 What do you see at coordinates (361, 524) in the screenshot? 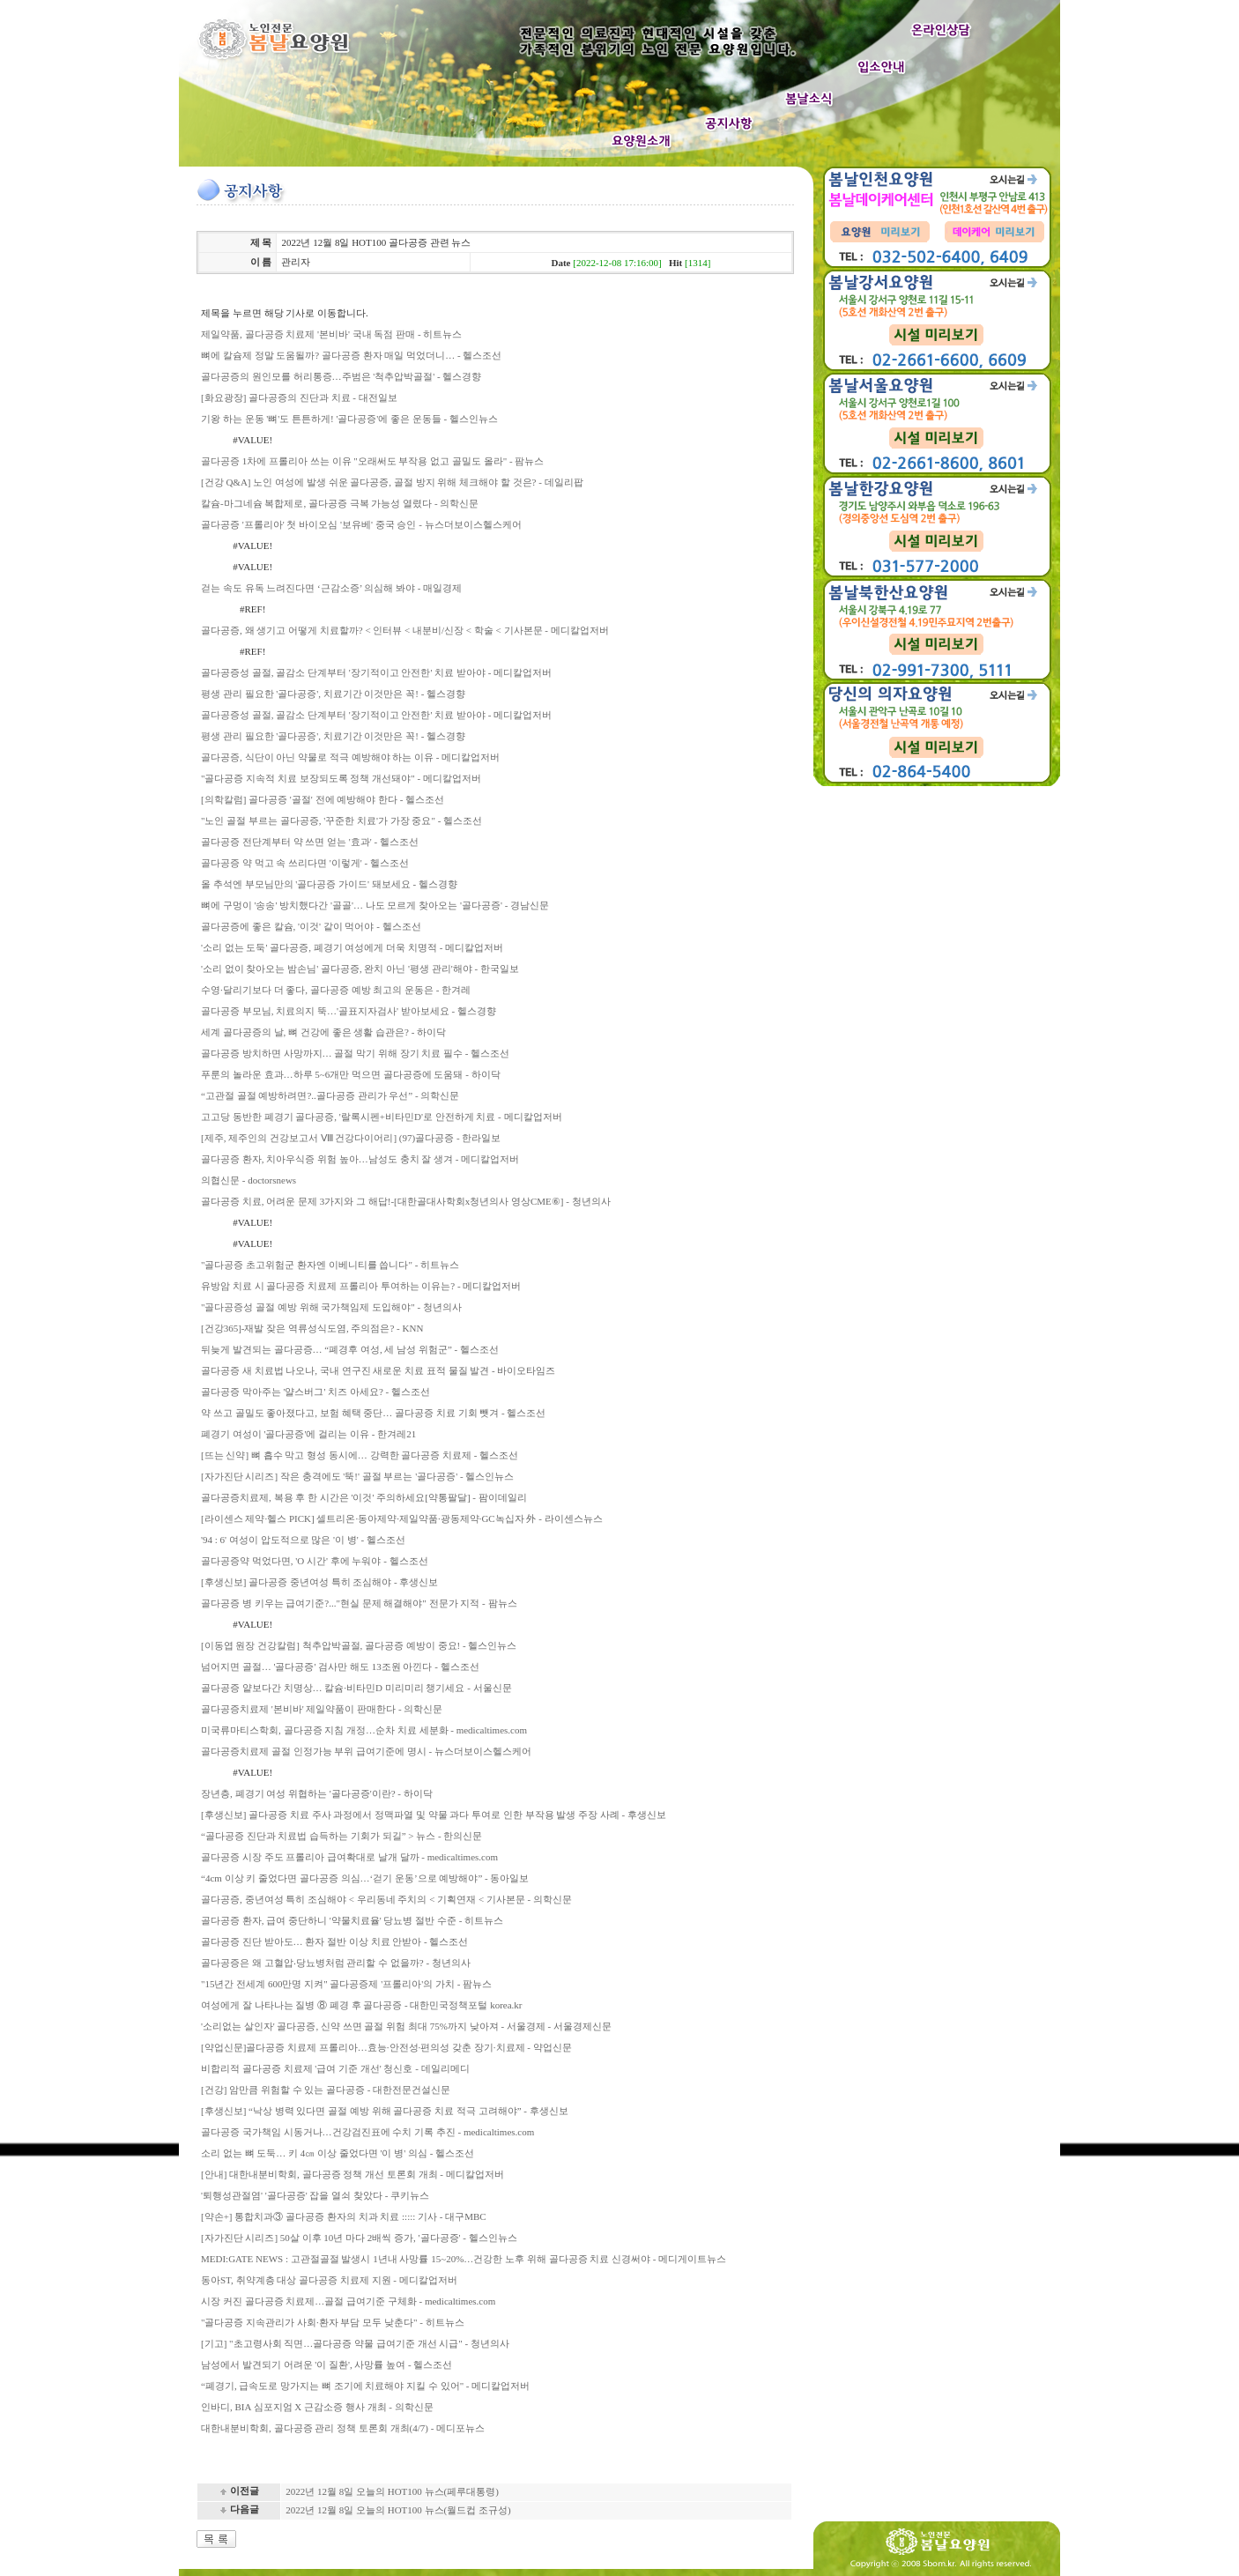
I see `골다공증 '프롤리아' 첫 바이오심 '보유베' 중국 승인 - 뉴스더보이스헬스케어` at bounding box center [361, 524].